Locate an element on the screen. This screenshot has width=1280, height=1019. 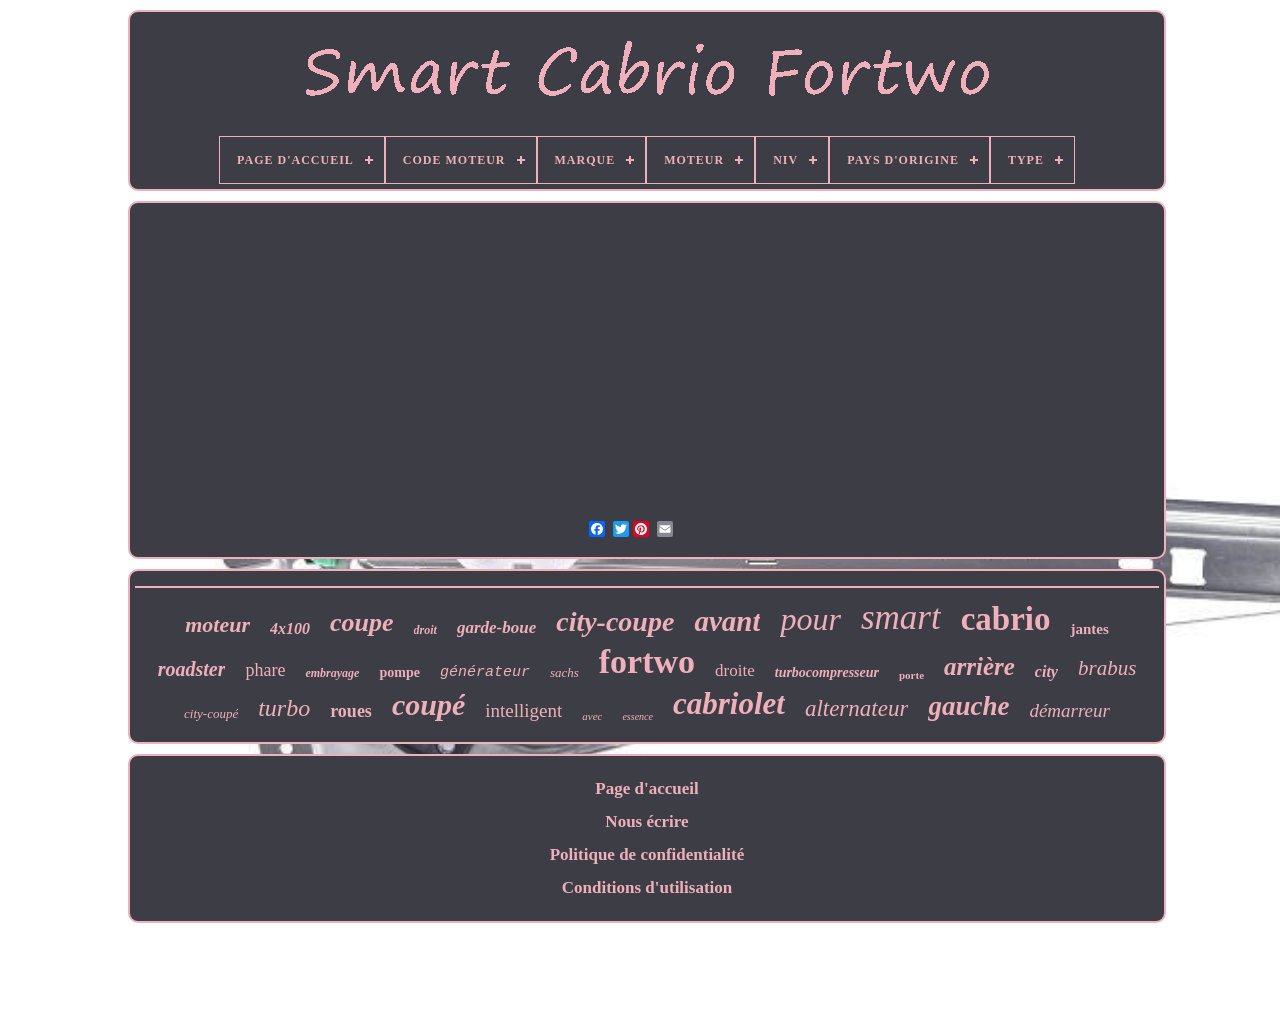
avant is located at coordinates (727, 621).